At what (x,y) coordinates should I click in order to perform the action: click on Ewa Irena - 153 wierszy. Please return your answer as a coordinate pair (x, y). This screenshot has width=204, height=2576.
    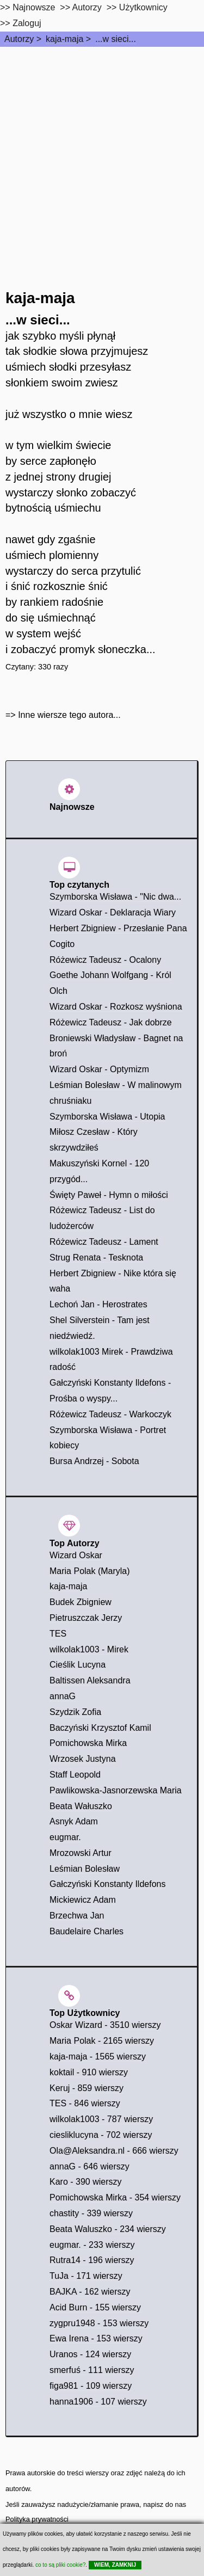
    Looking at the image, I should click on (96, 2338).